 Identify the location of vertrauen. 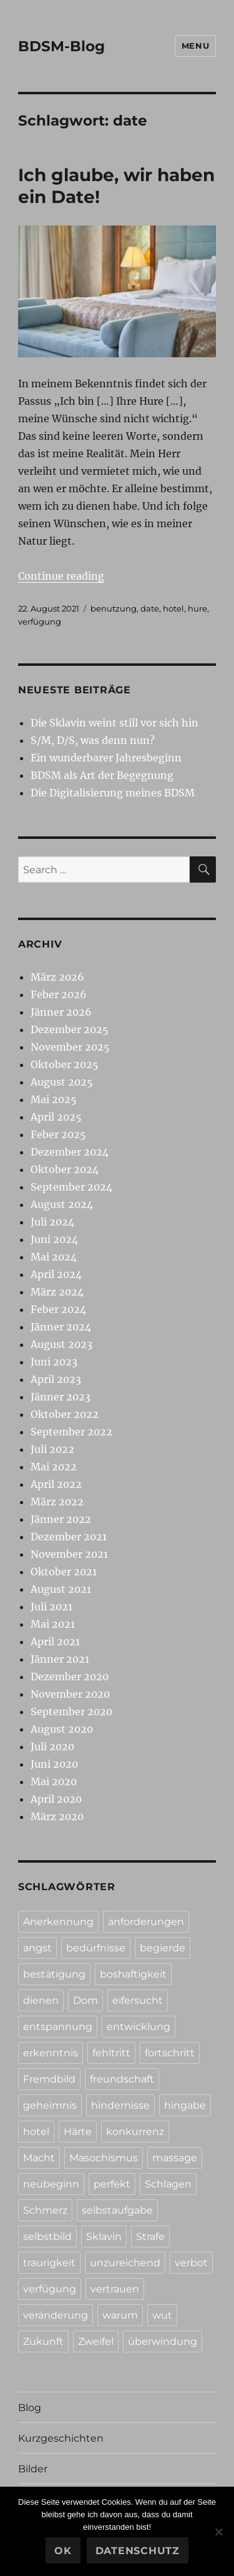
(114, 2289).